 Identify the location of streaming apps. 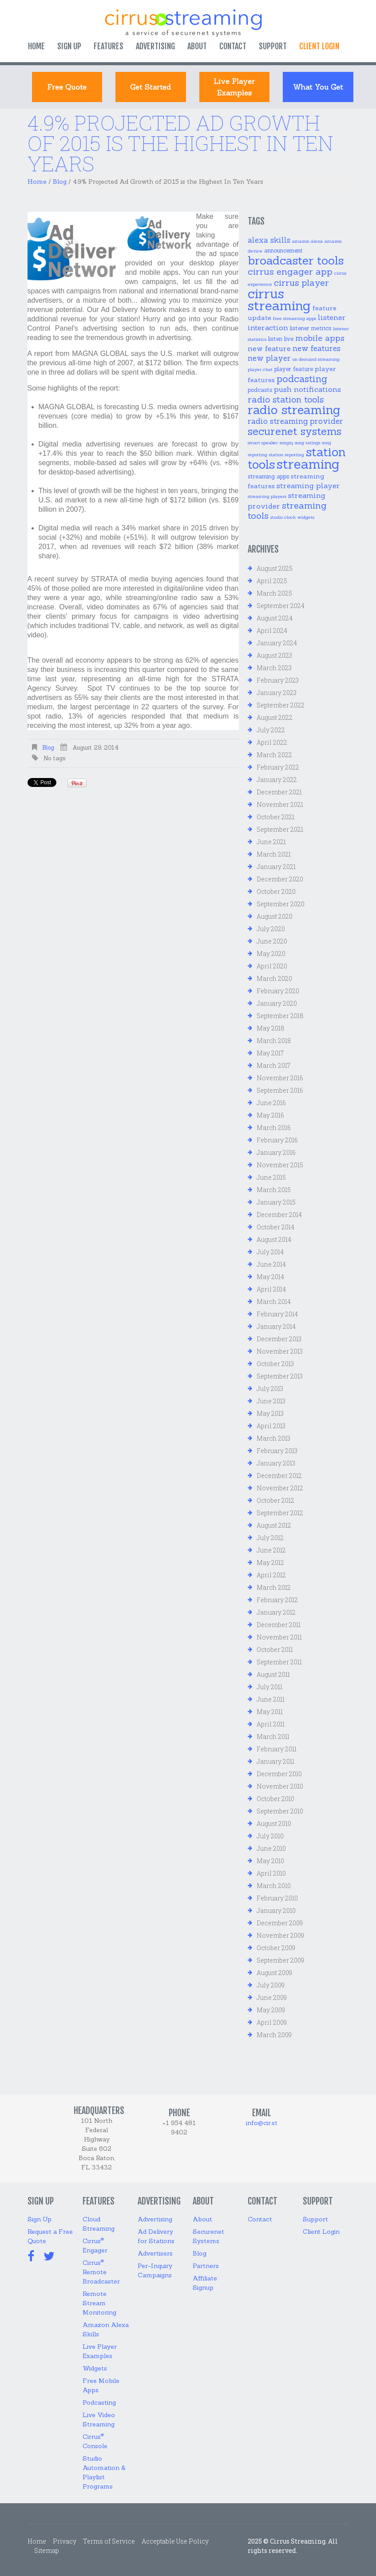
(268, 476).